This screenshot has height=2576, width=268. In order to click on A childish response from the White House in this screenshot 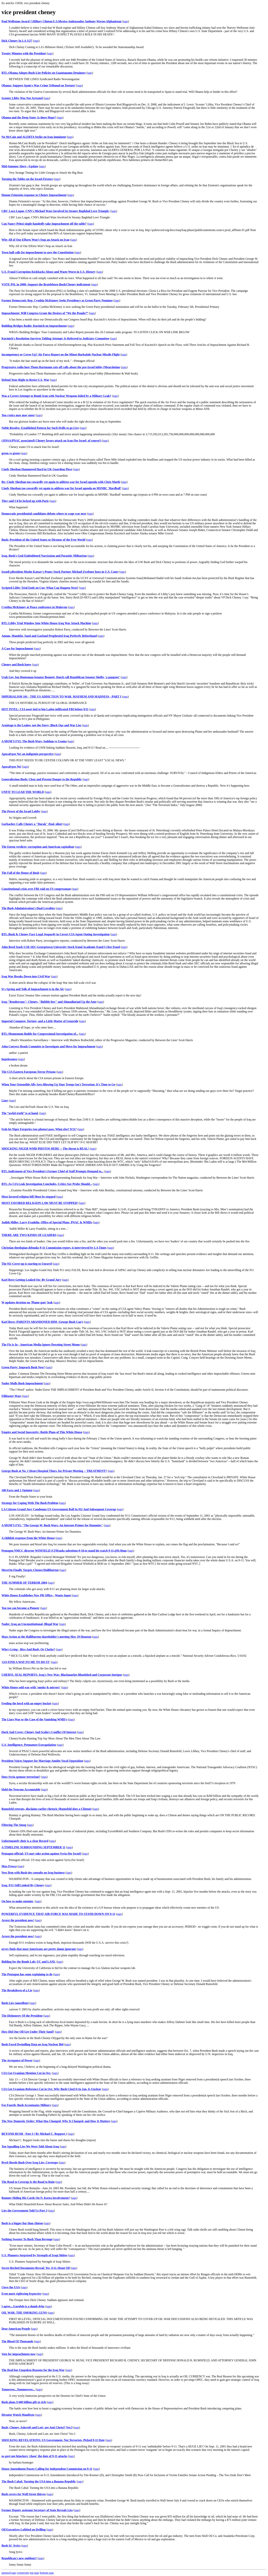, I will do `click(28, 1538)`.